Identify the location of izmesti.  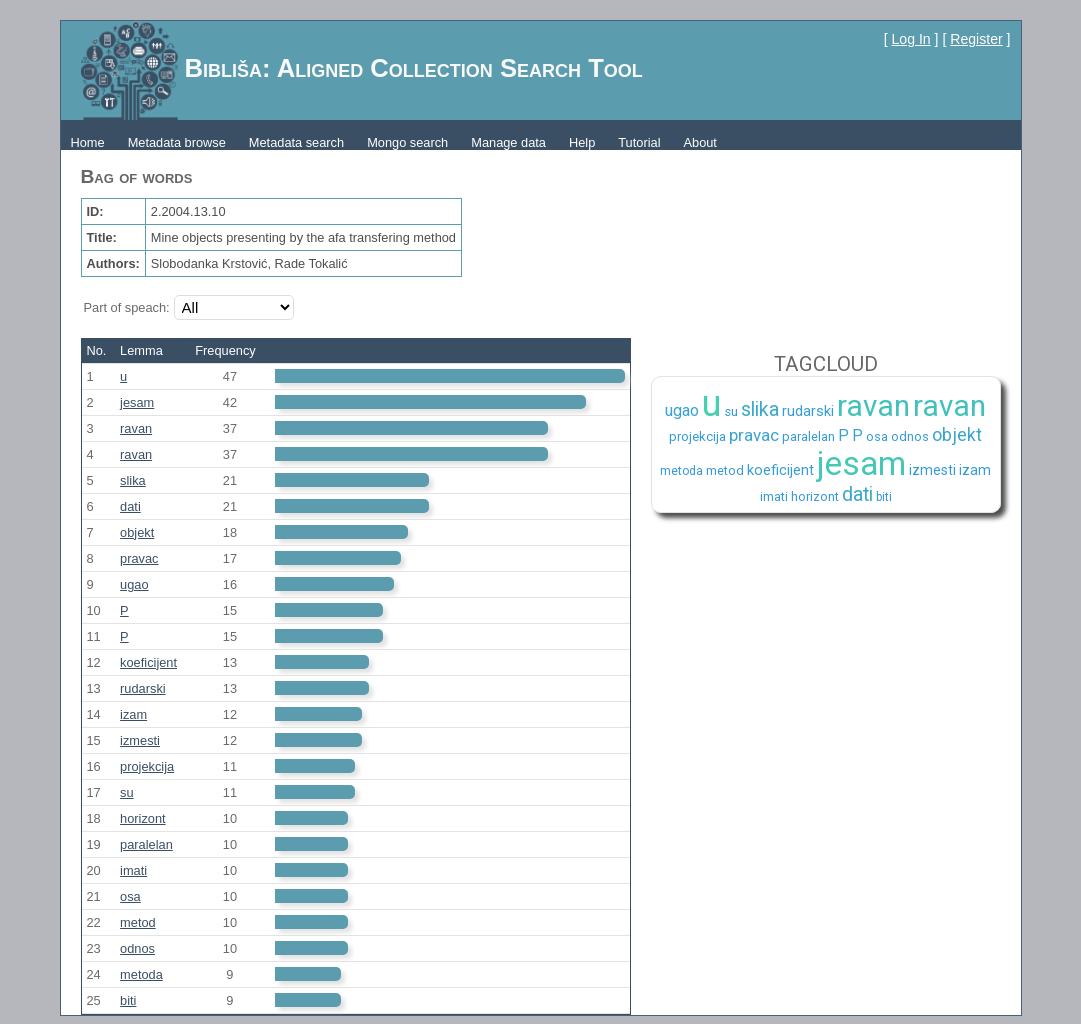
(140, 740).